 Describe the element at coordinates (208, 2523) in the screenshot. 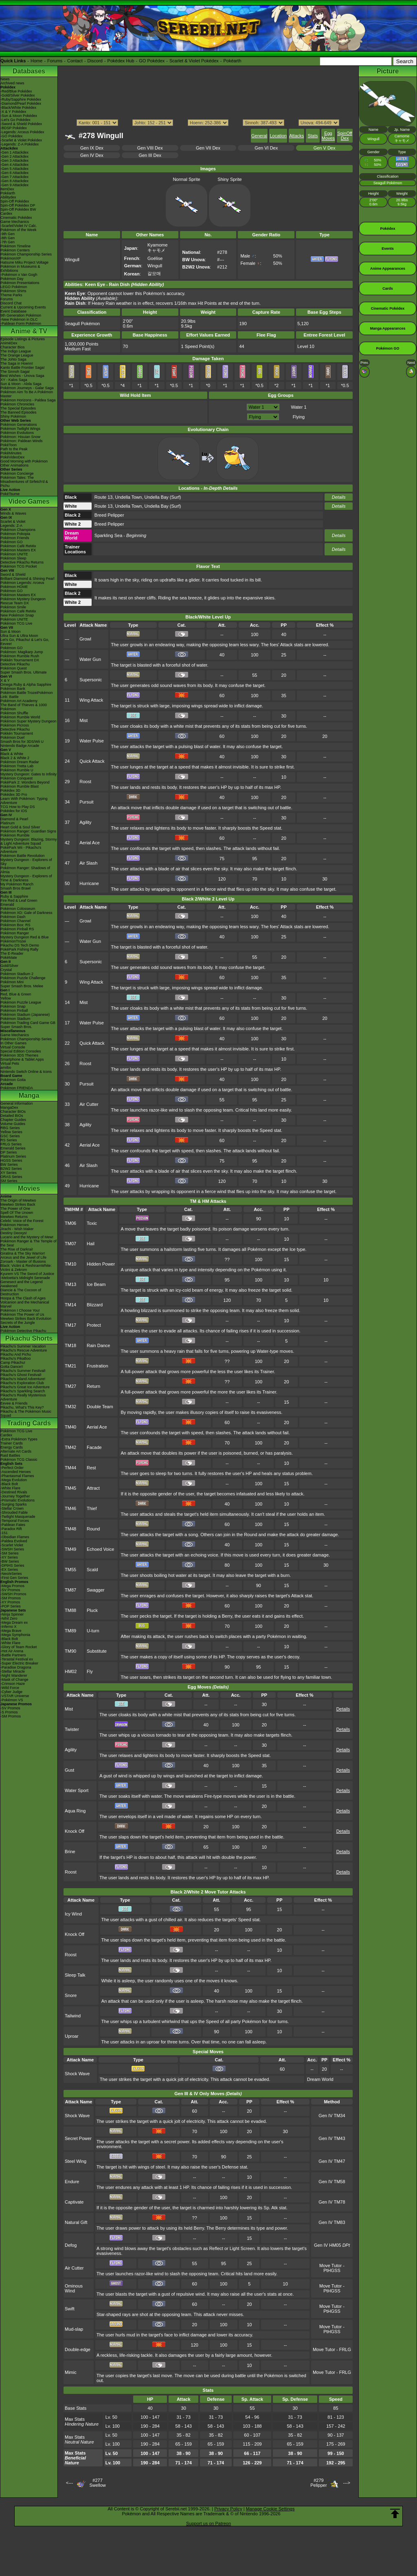

I see `Support us on Patreon` at that location.